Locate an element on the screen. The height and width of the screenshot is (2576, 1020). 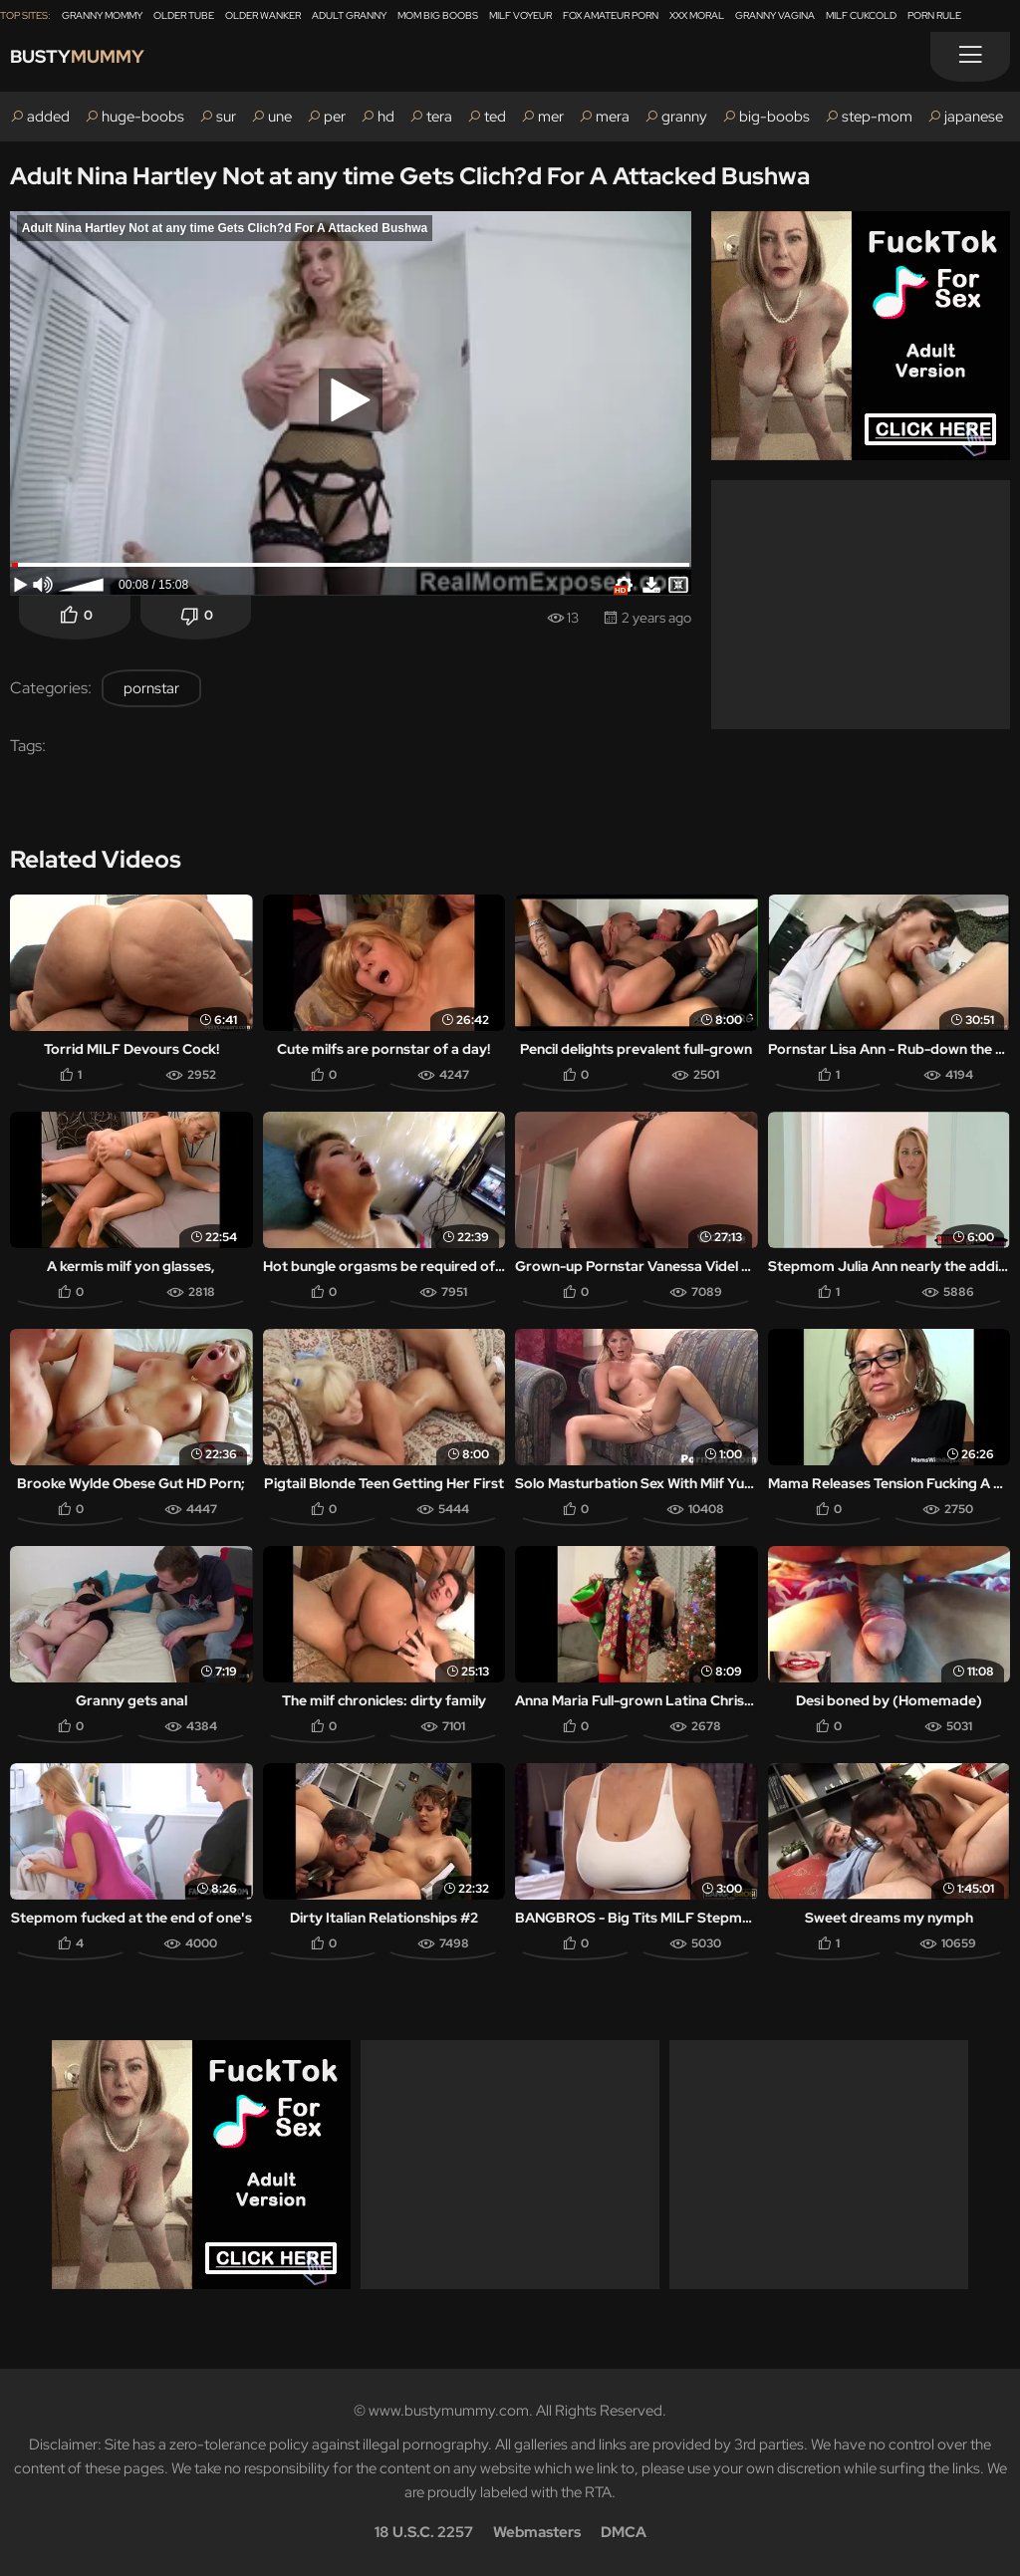
XXX Moral is located at coordinates (696, 15).